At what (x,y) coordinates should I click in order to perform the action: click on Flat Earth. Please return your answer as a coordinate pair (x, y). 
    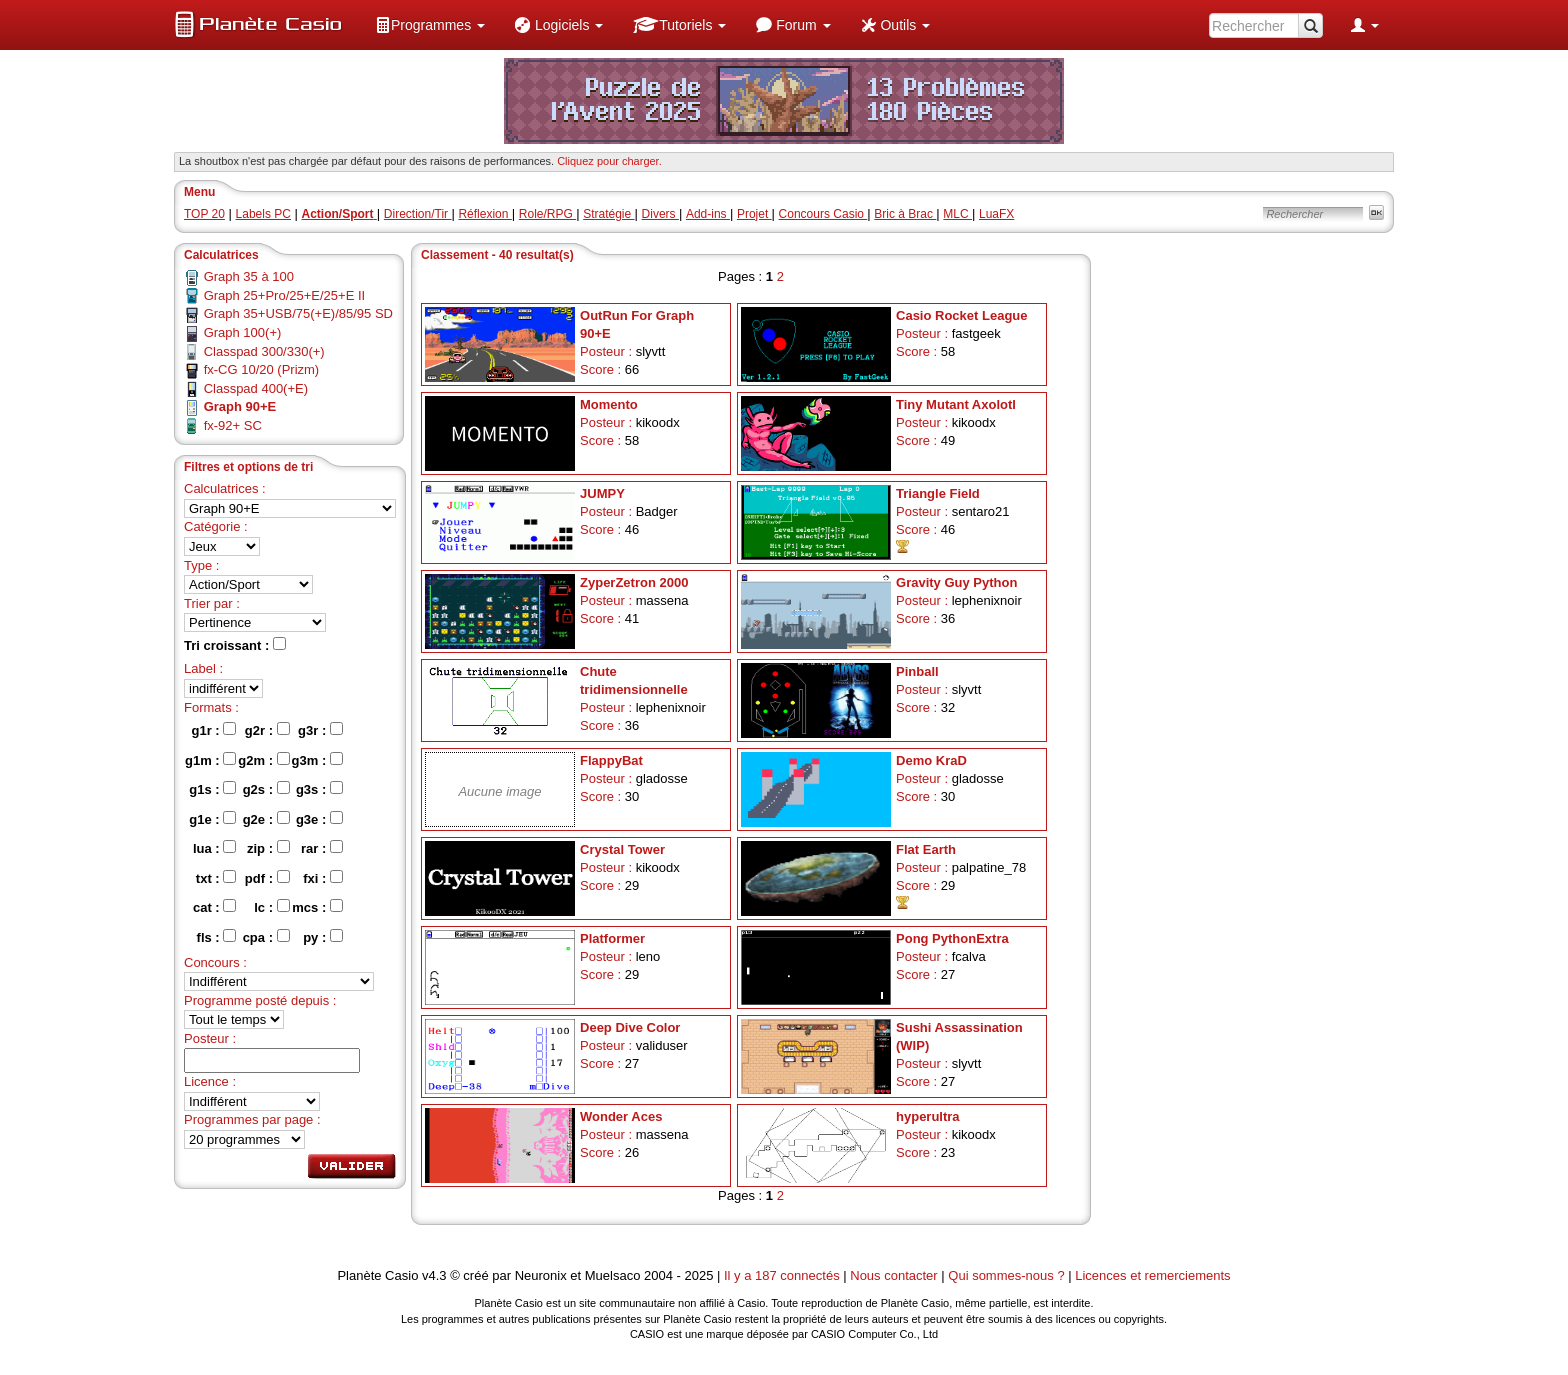
    Looking at the image, I should click on (926, 849).